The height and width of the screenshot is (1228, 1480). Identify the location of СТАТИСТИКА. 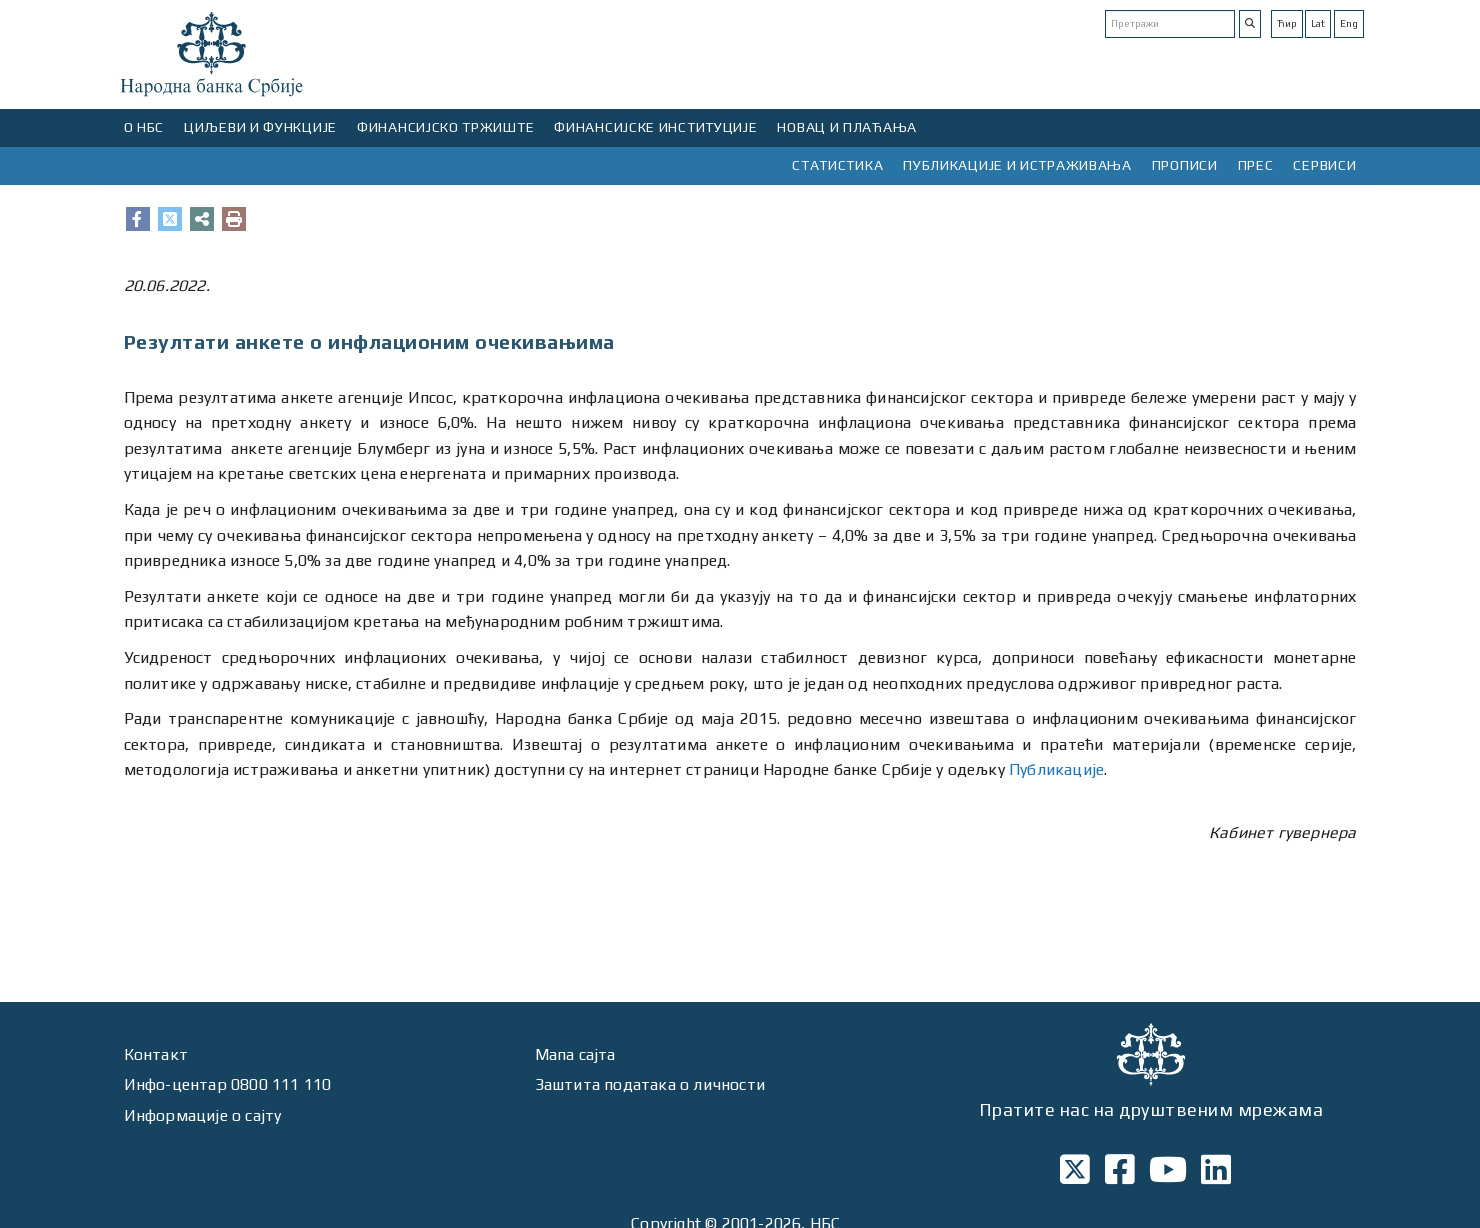
(837, 165).